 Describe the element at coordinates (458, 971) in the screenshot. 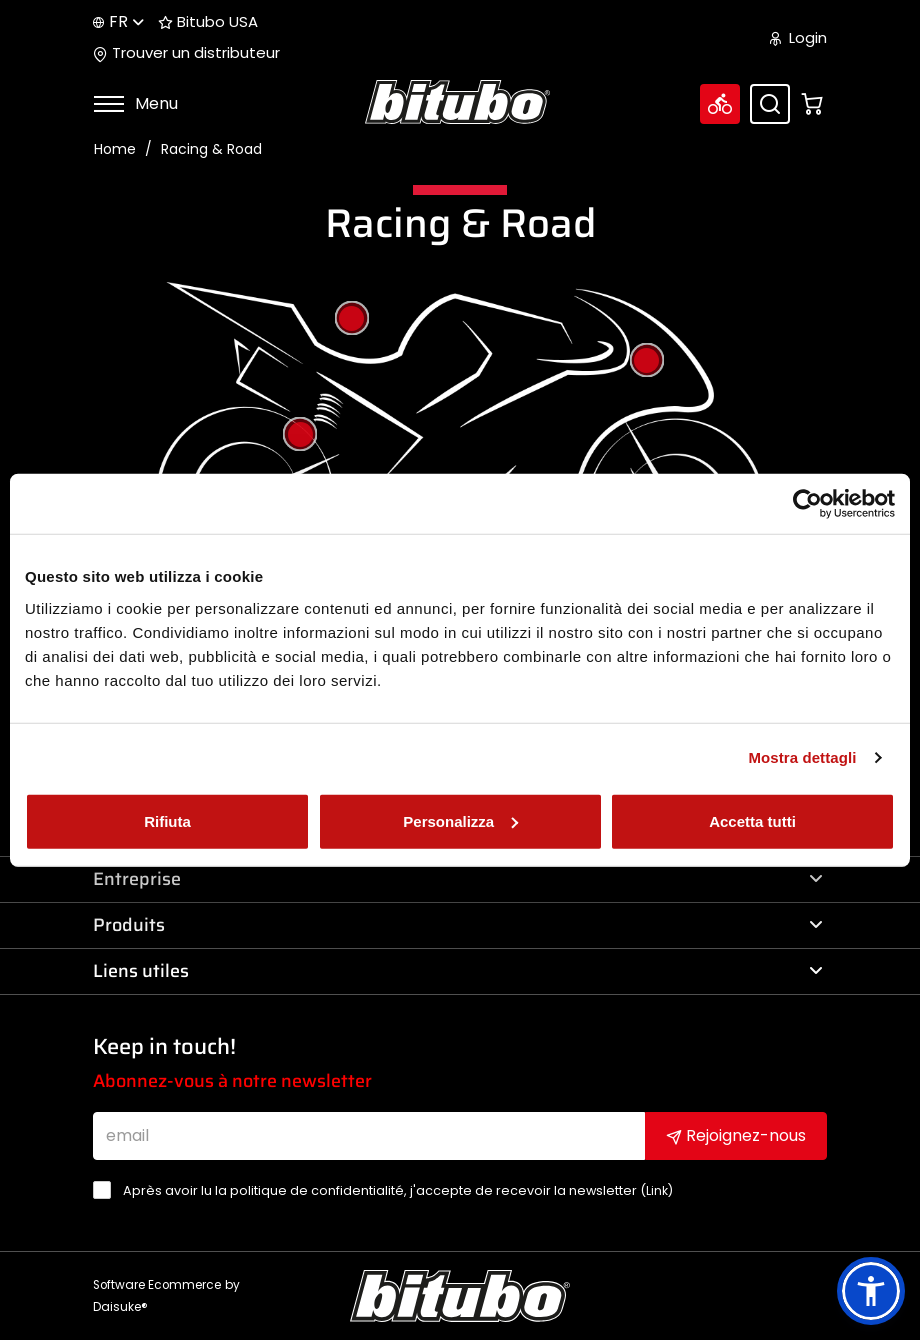

I see `Liens utiles` at that location.